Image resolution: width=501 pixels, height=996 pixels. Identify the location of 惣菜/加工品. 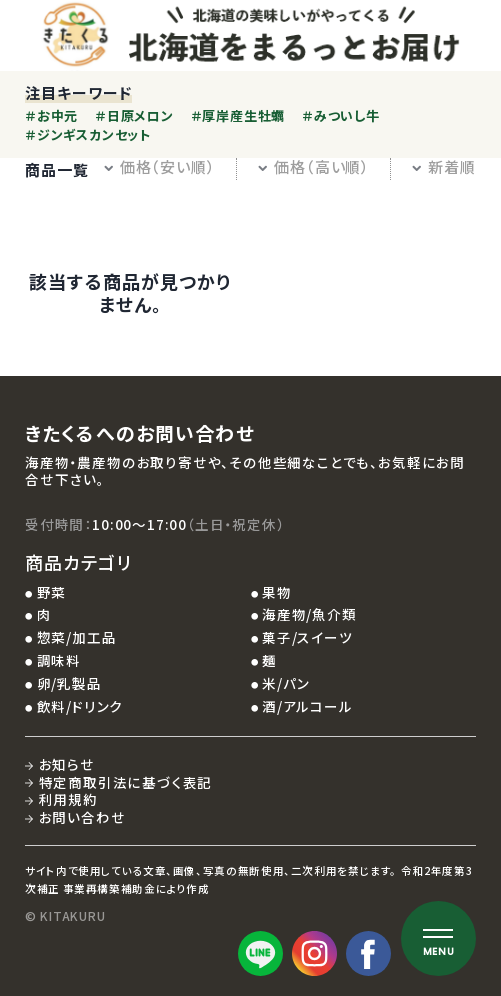
(77, 637).